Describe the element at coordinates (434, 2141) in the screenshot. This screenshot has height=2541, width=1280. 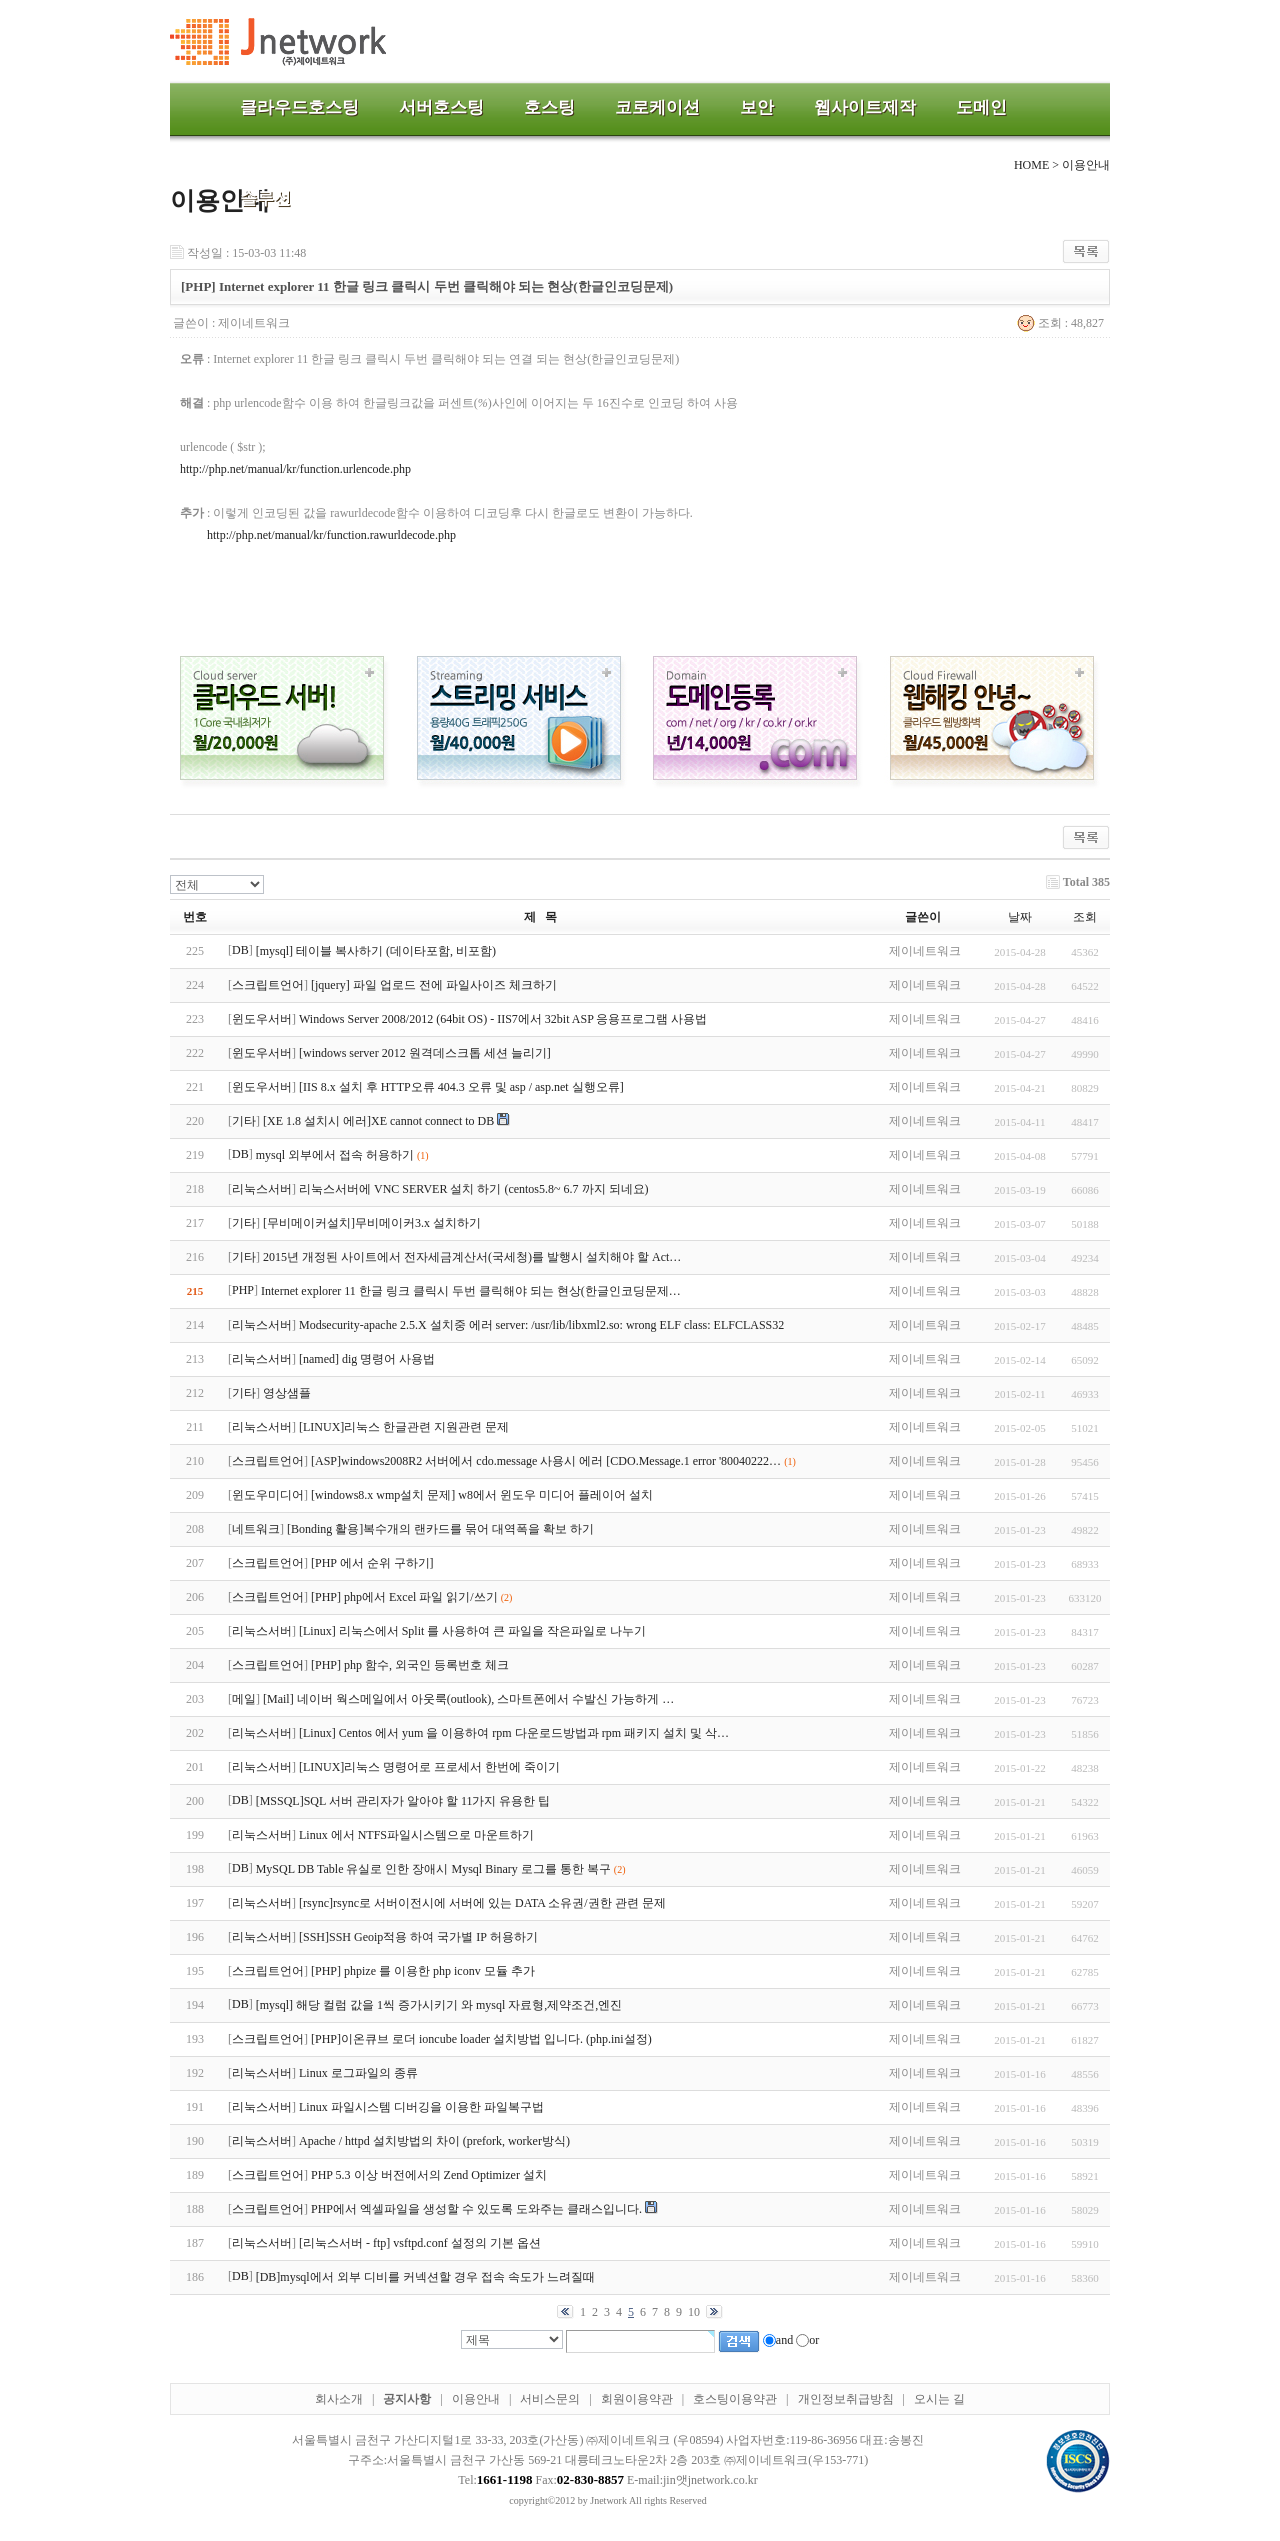
I see `Apache / httpd 설치방법의 차이 (prefork, worker방식)` at that location.